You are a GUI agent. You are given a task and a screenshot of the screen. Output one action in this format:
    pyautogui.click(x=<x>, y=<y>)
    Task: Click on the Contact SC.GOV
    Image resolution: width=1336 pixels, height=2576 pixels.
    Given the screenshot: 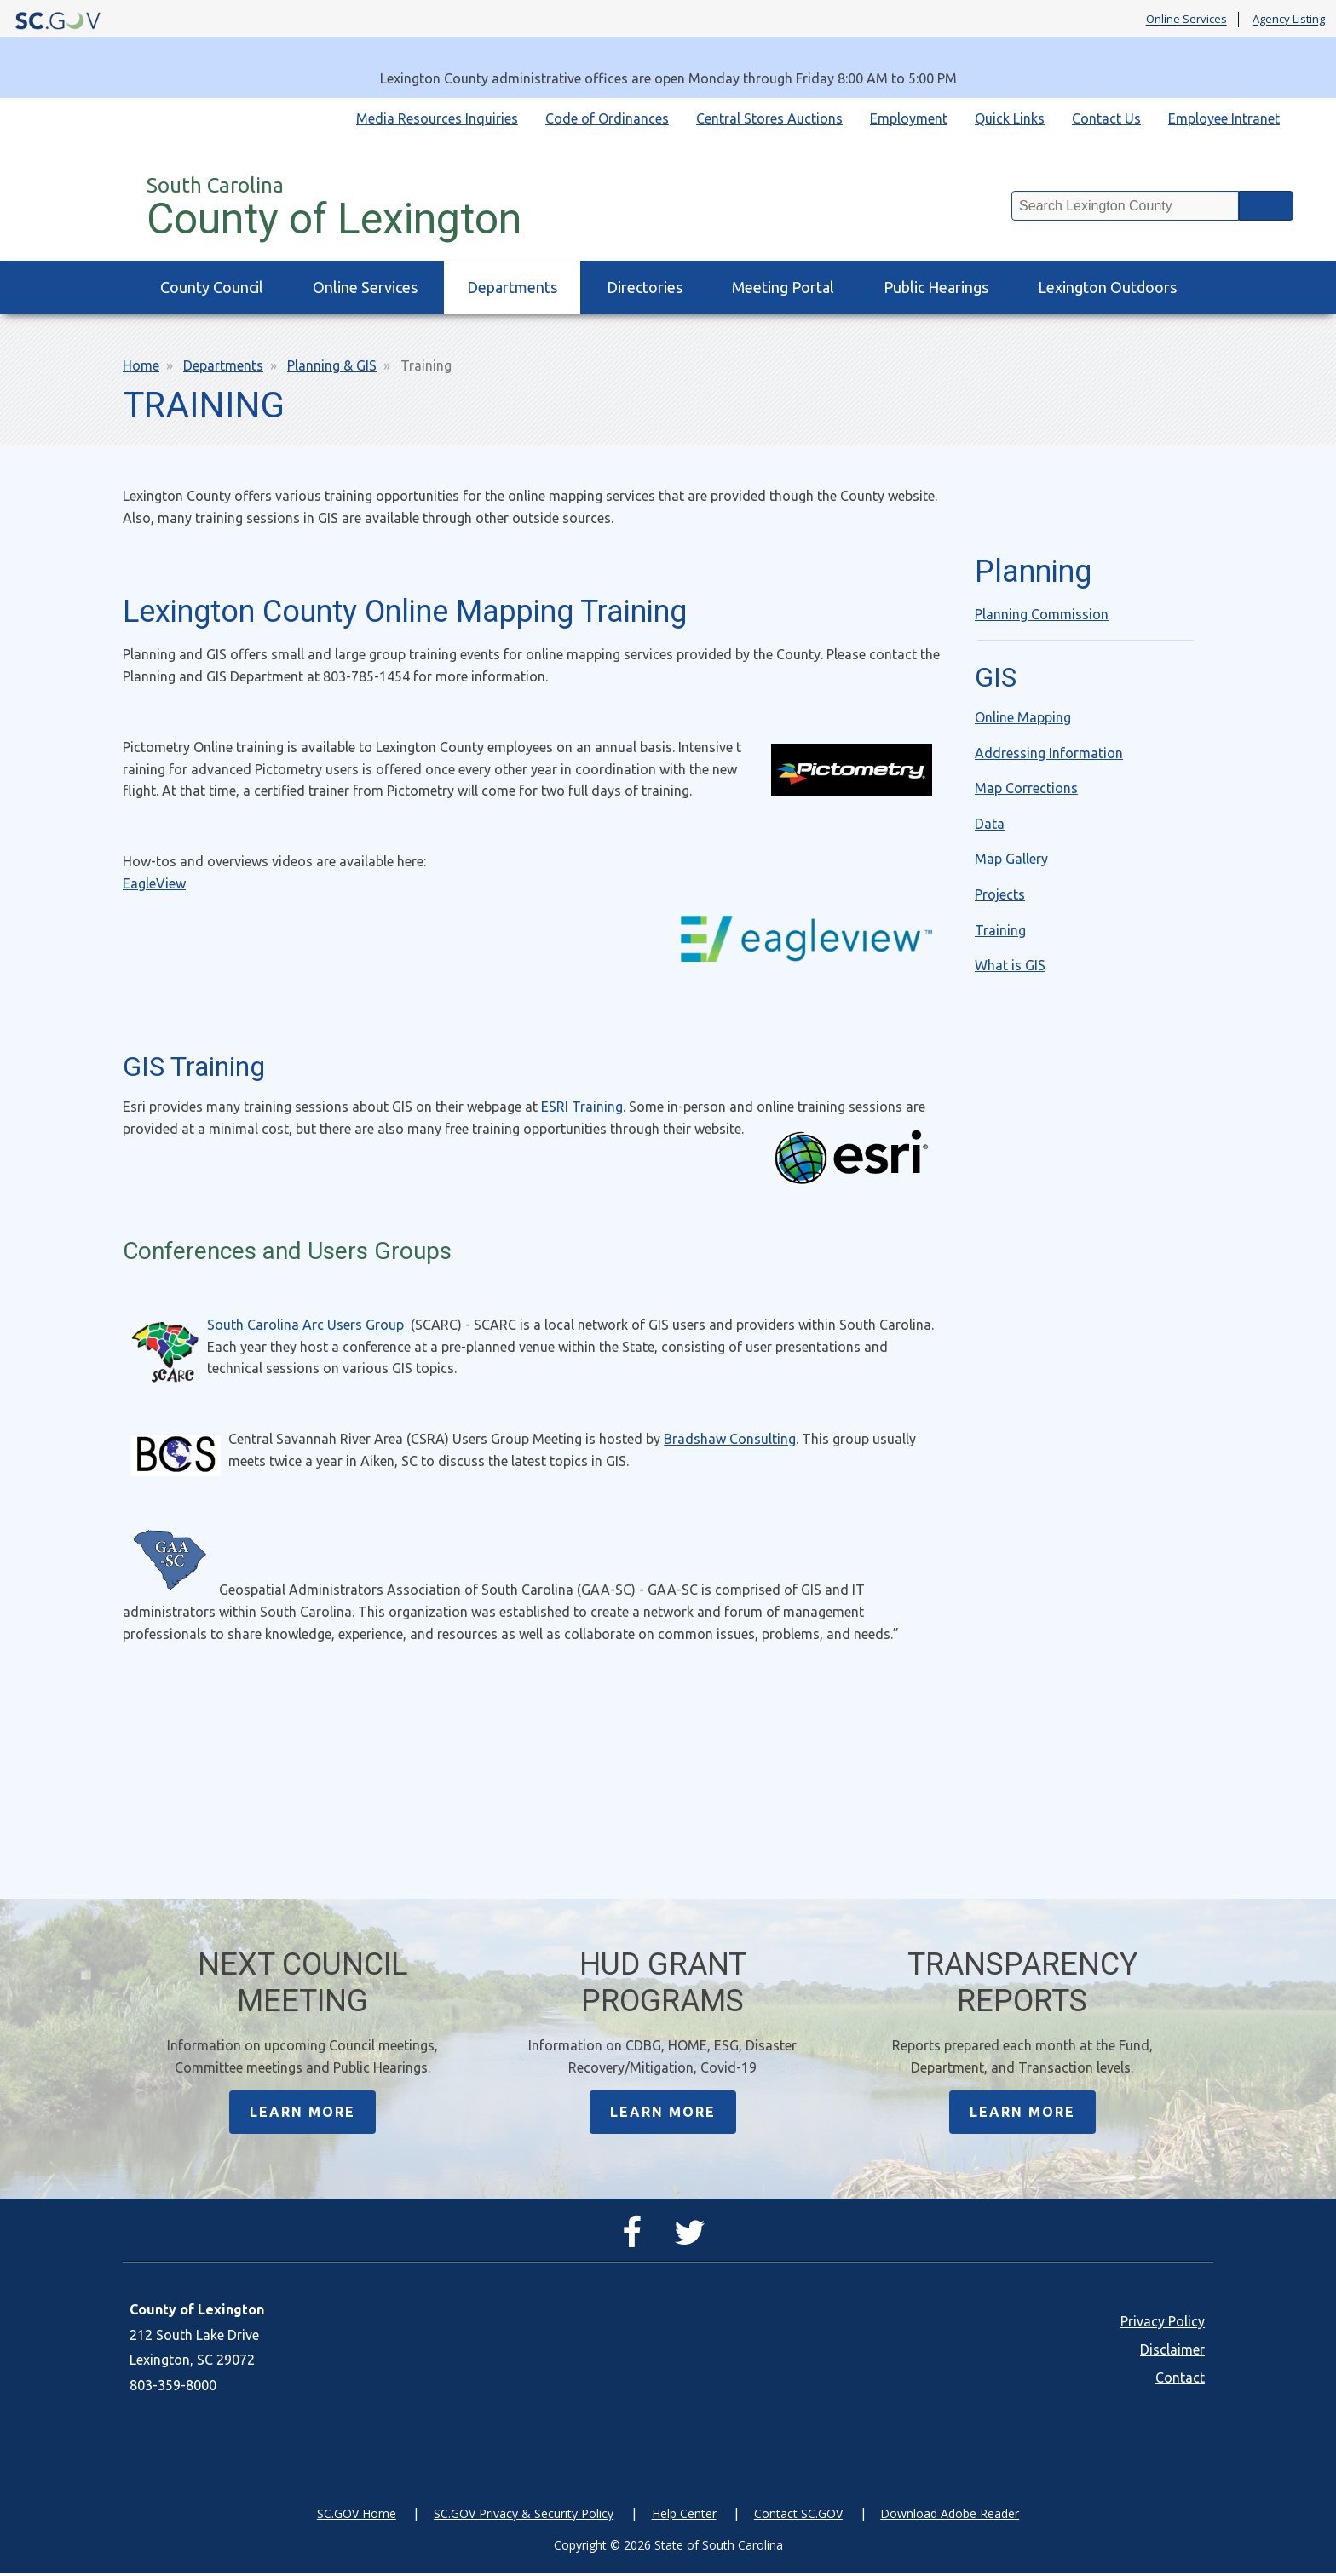 What is the action you would take?
    pyautogui.click(x=798, y=2517)
    